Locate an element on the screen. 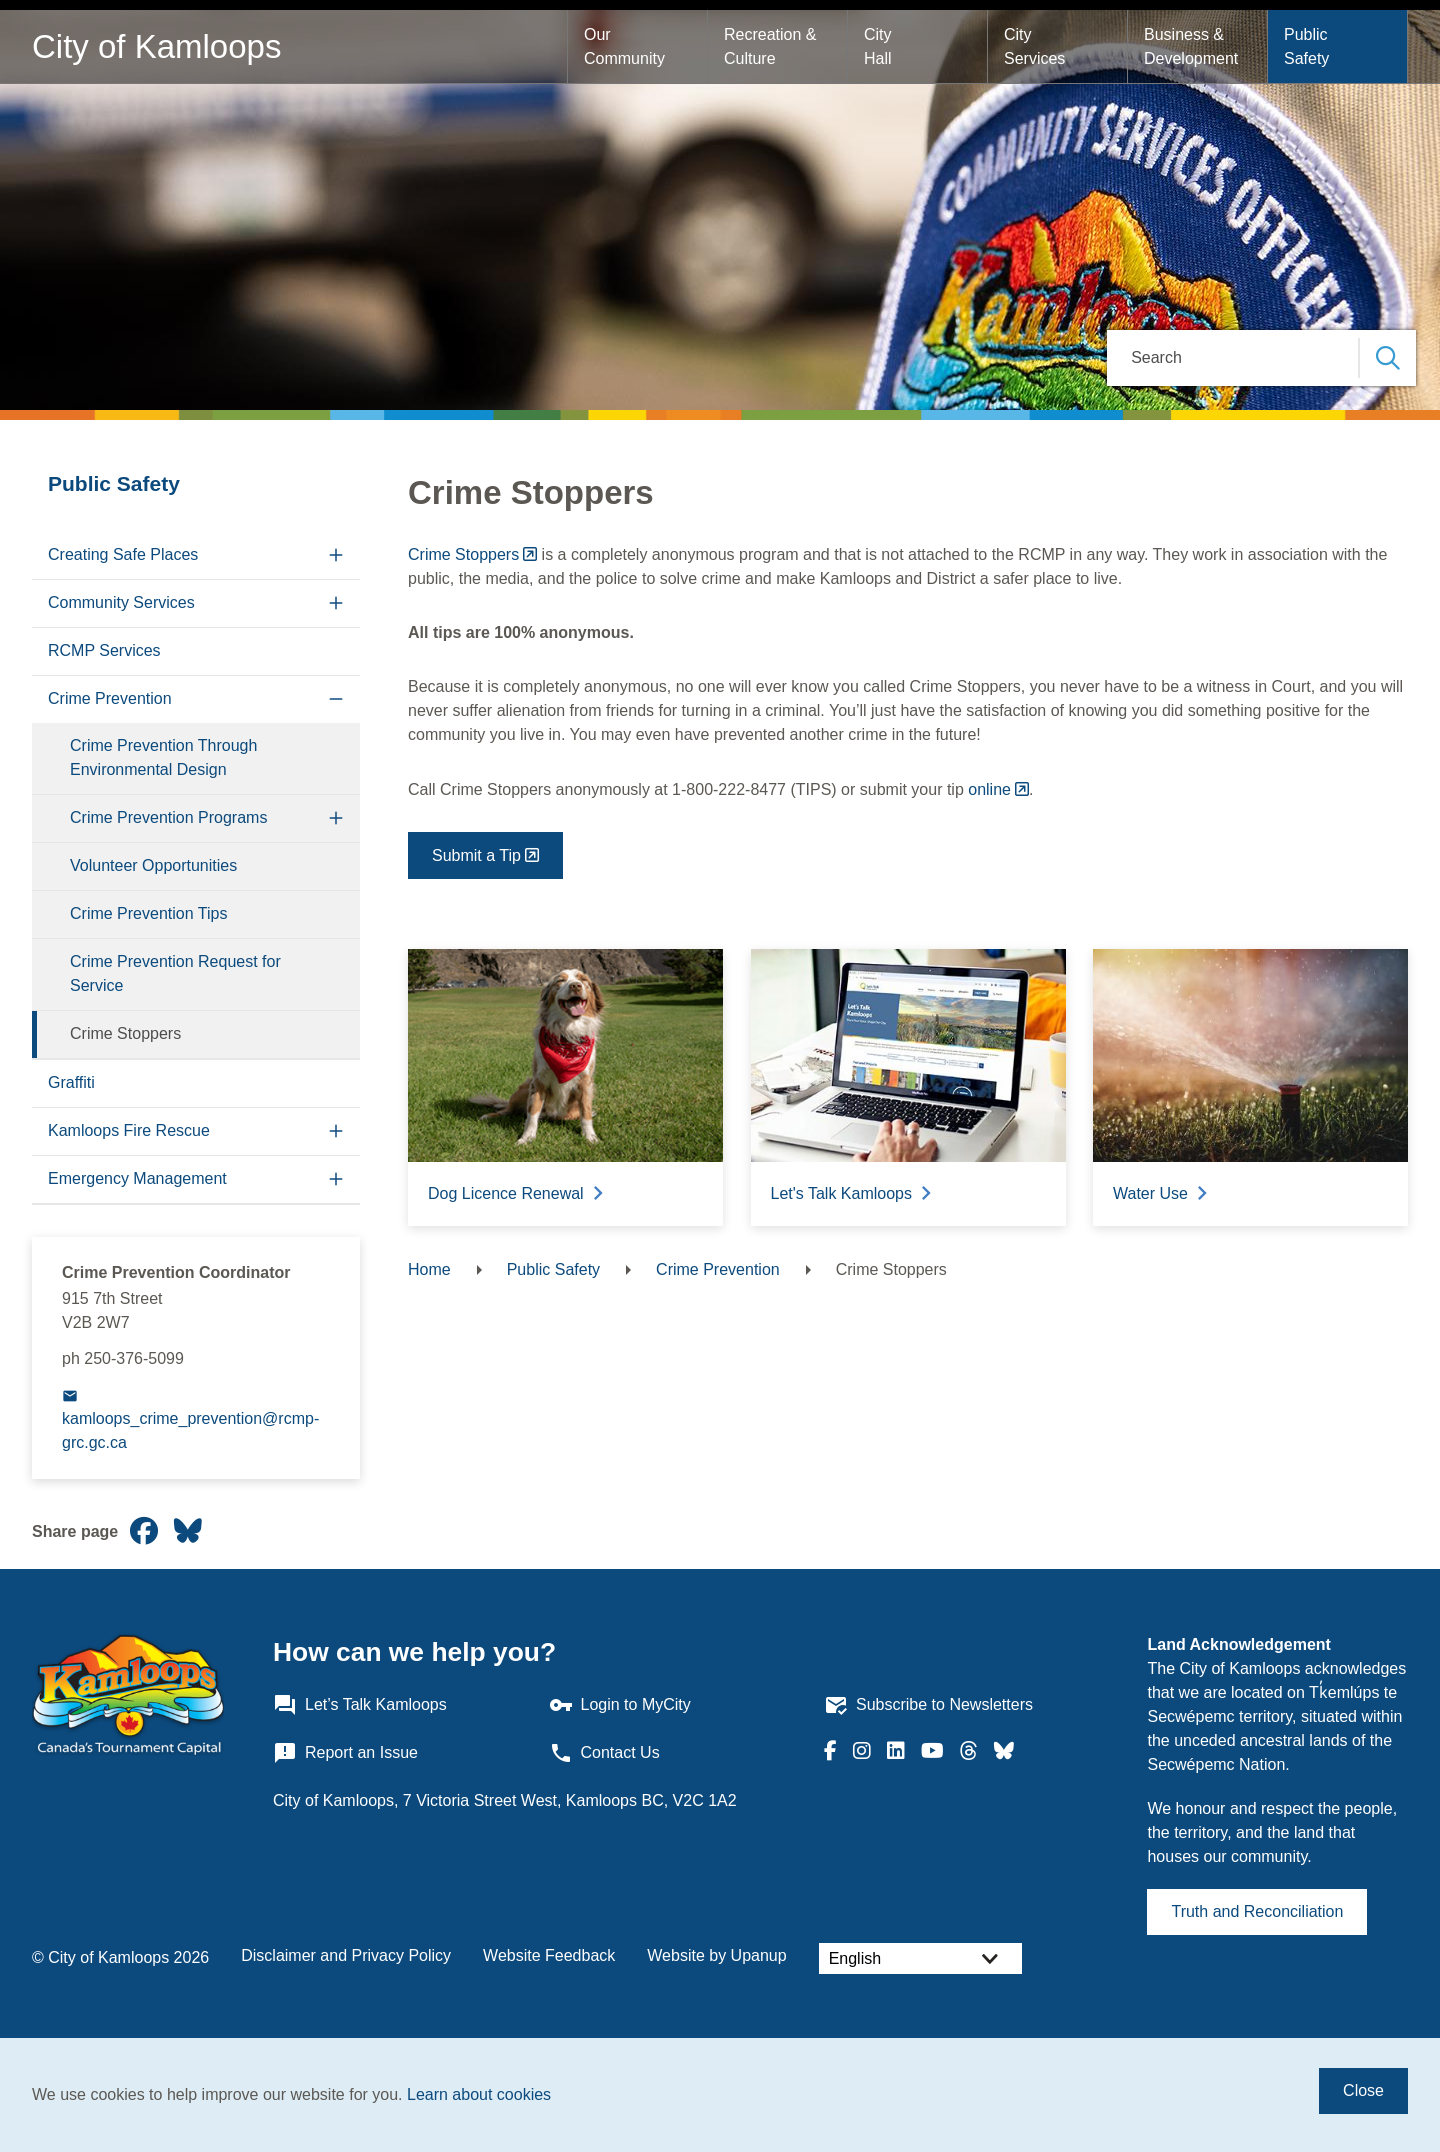 The image size is (1440, 2152). Learn about cookies is located at coordinates (479, 2094).